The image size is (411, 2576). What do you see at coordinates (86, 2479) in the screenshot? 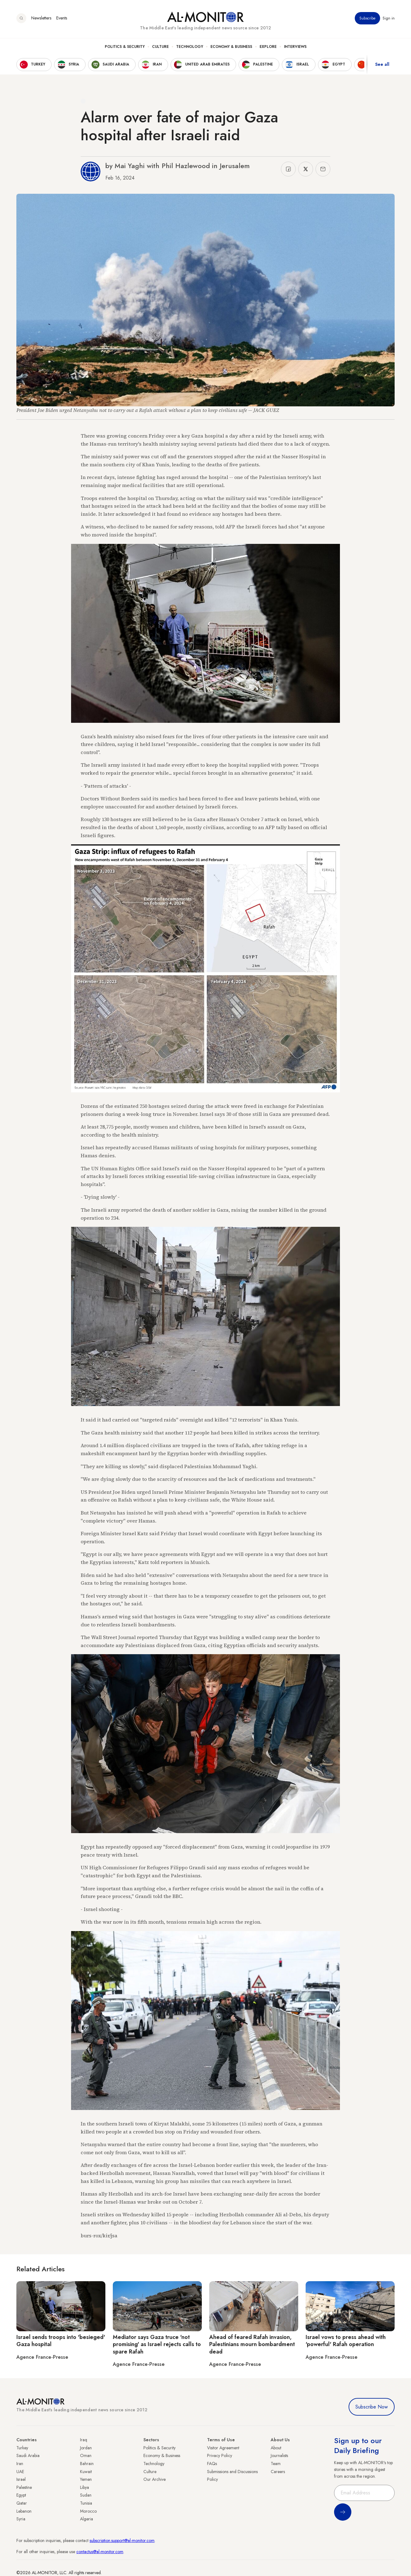
I see `Yemen` at bounding box center [86, 2479].